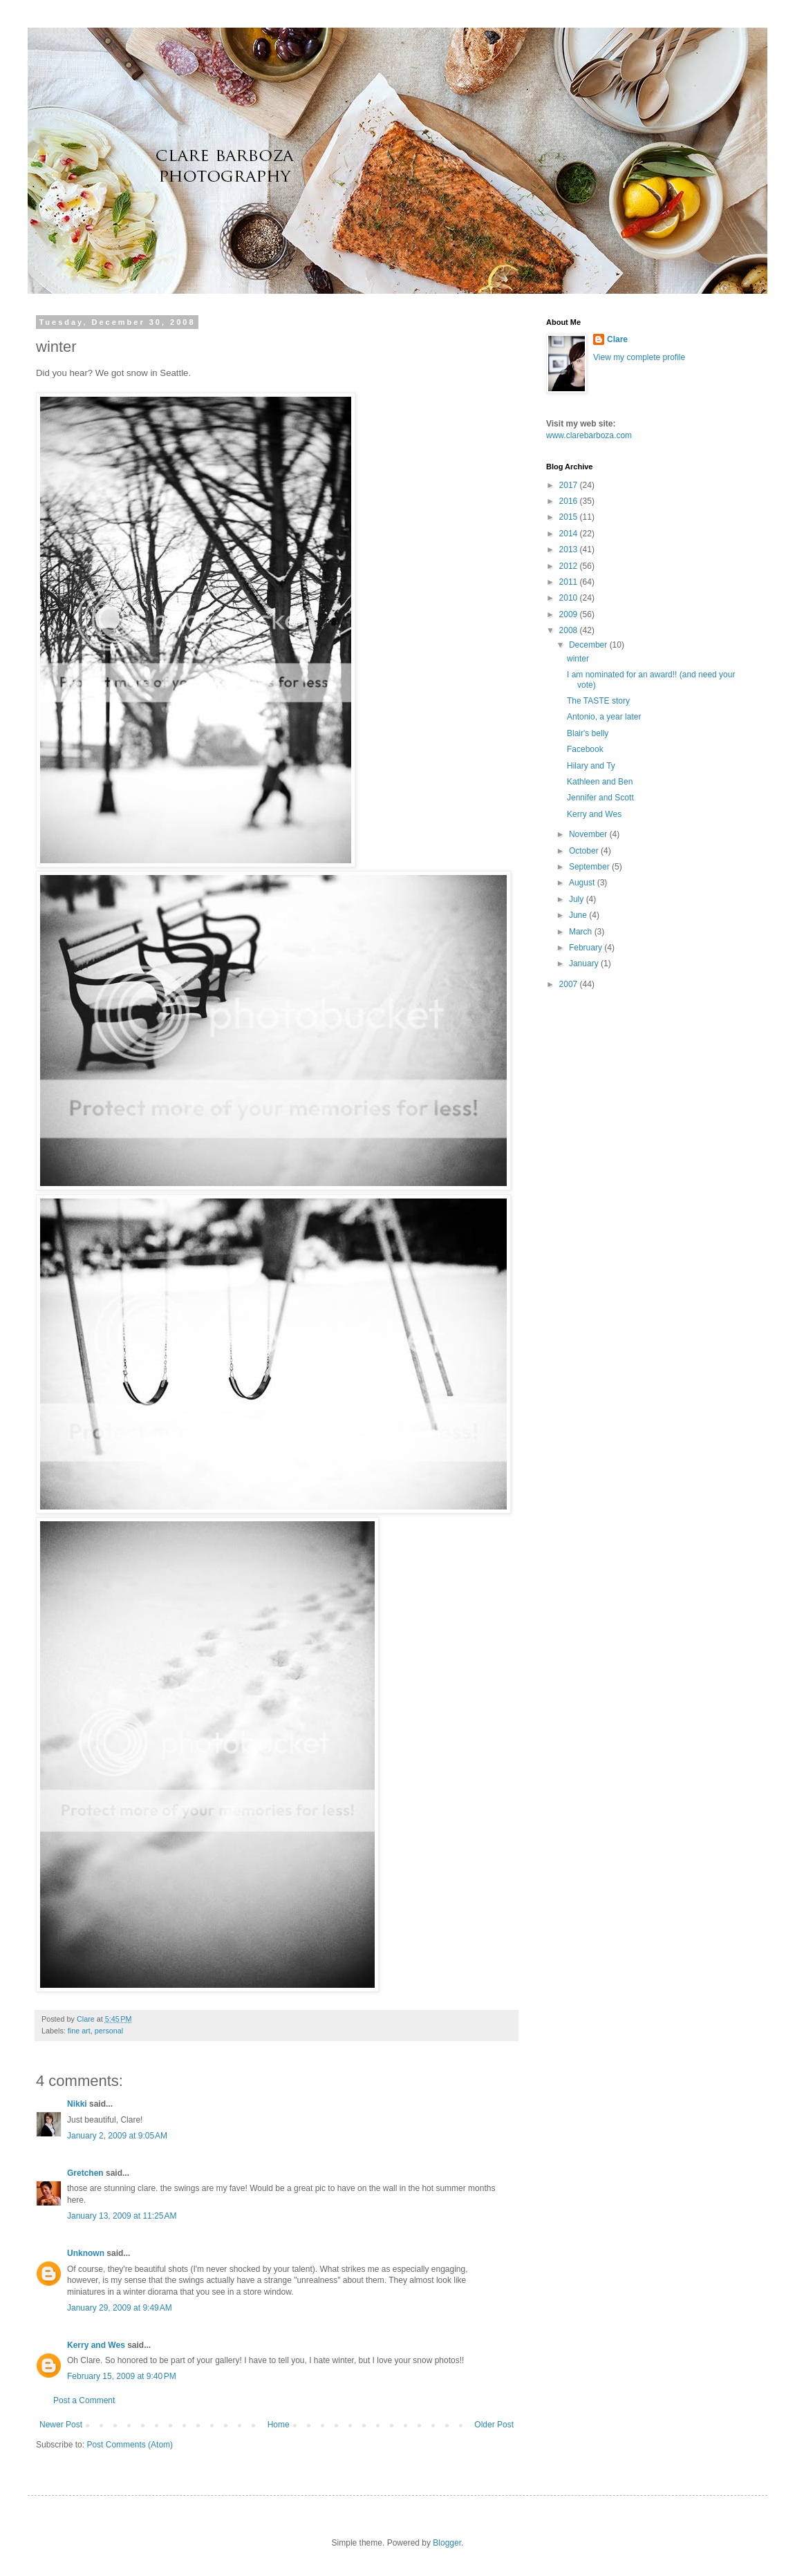 The width and height of the screenshot is (795, 2576). Describe the element at coordinates (591, 766) in the screenshot. I see `Hilary and Ty` at that location.